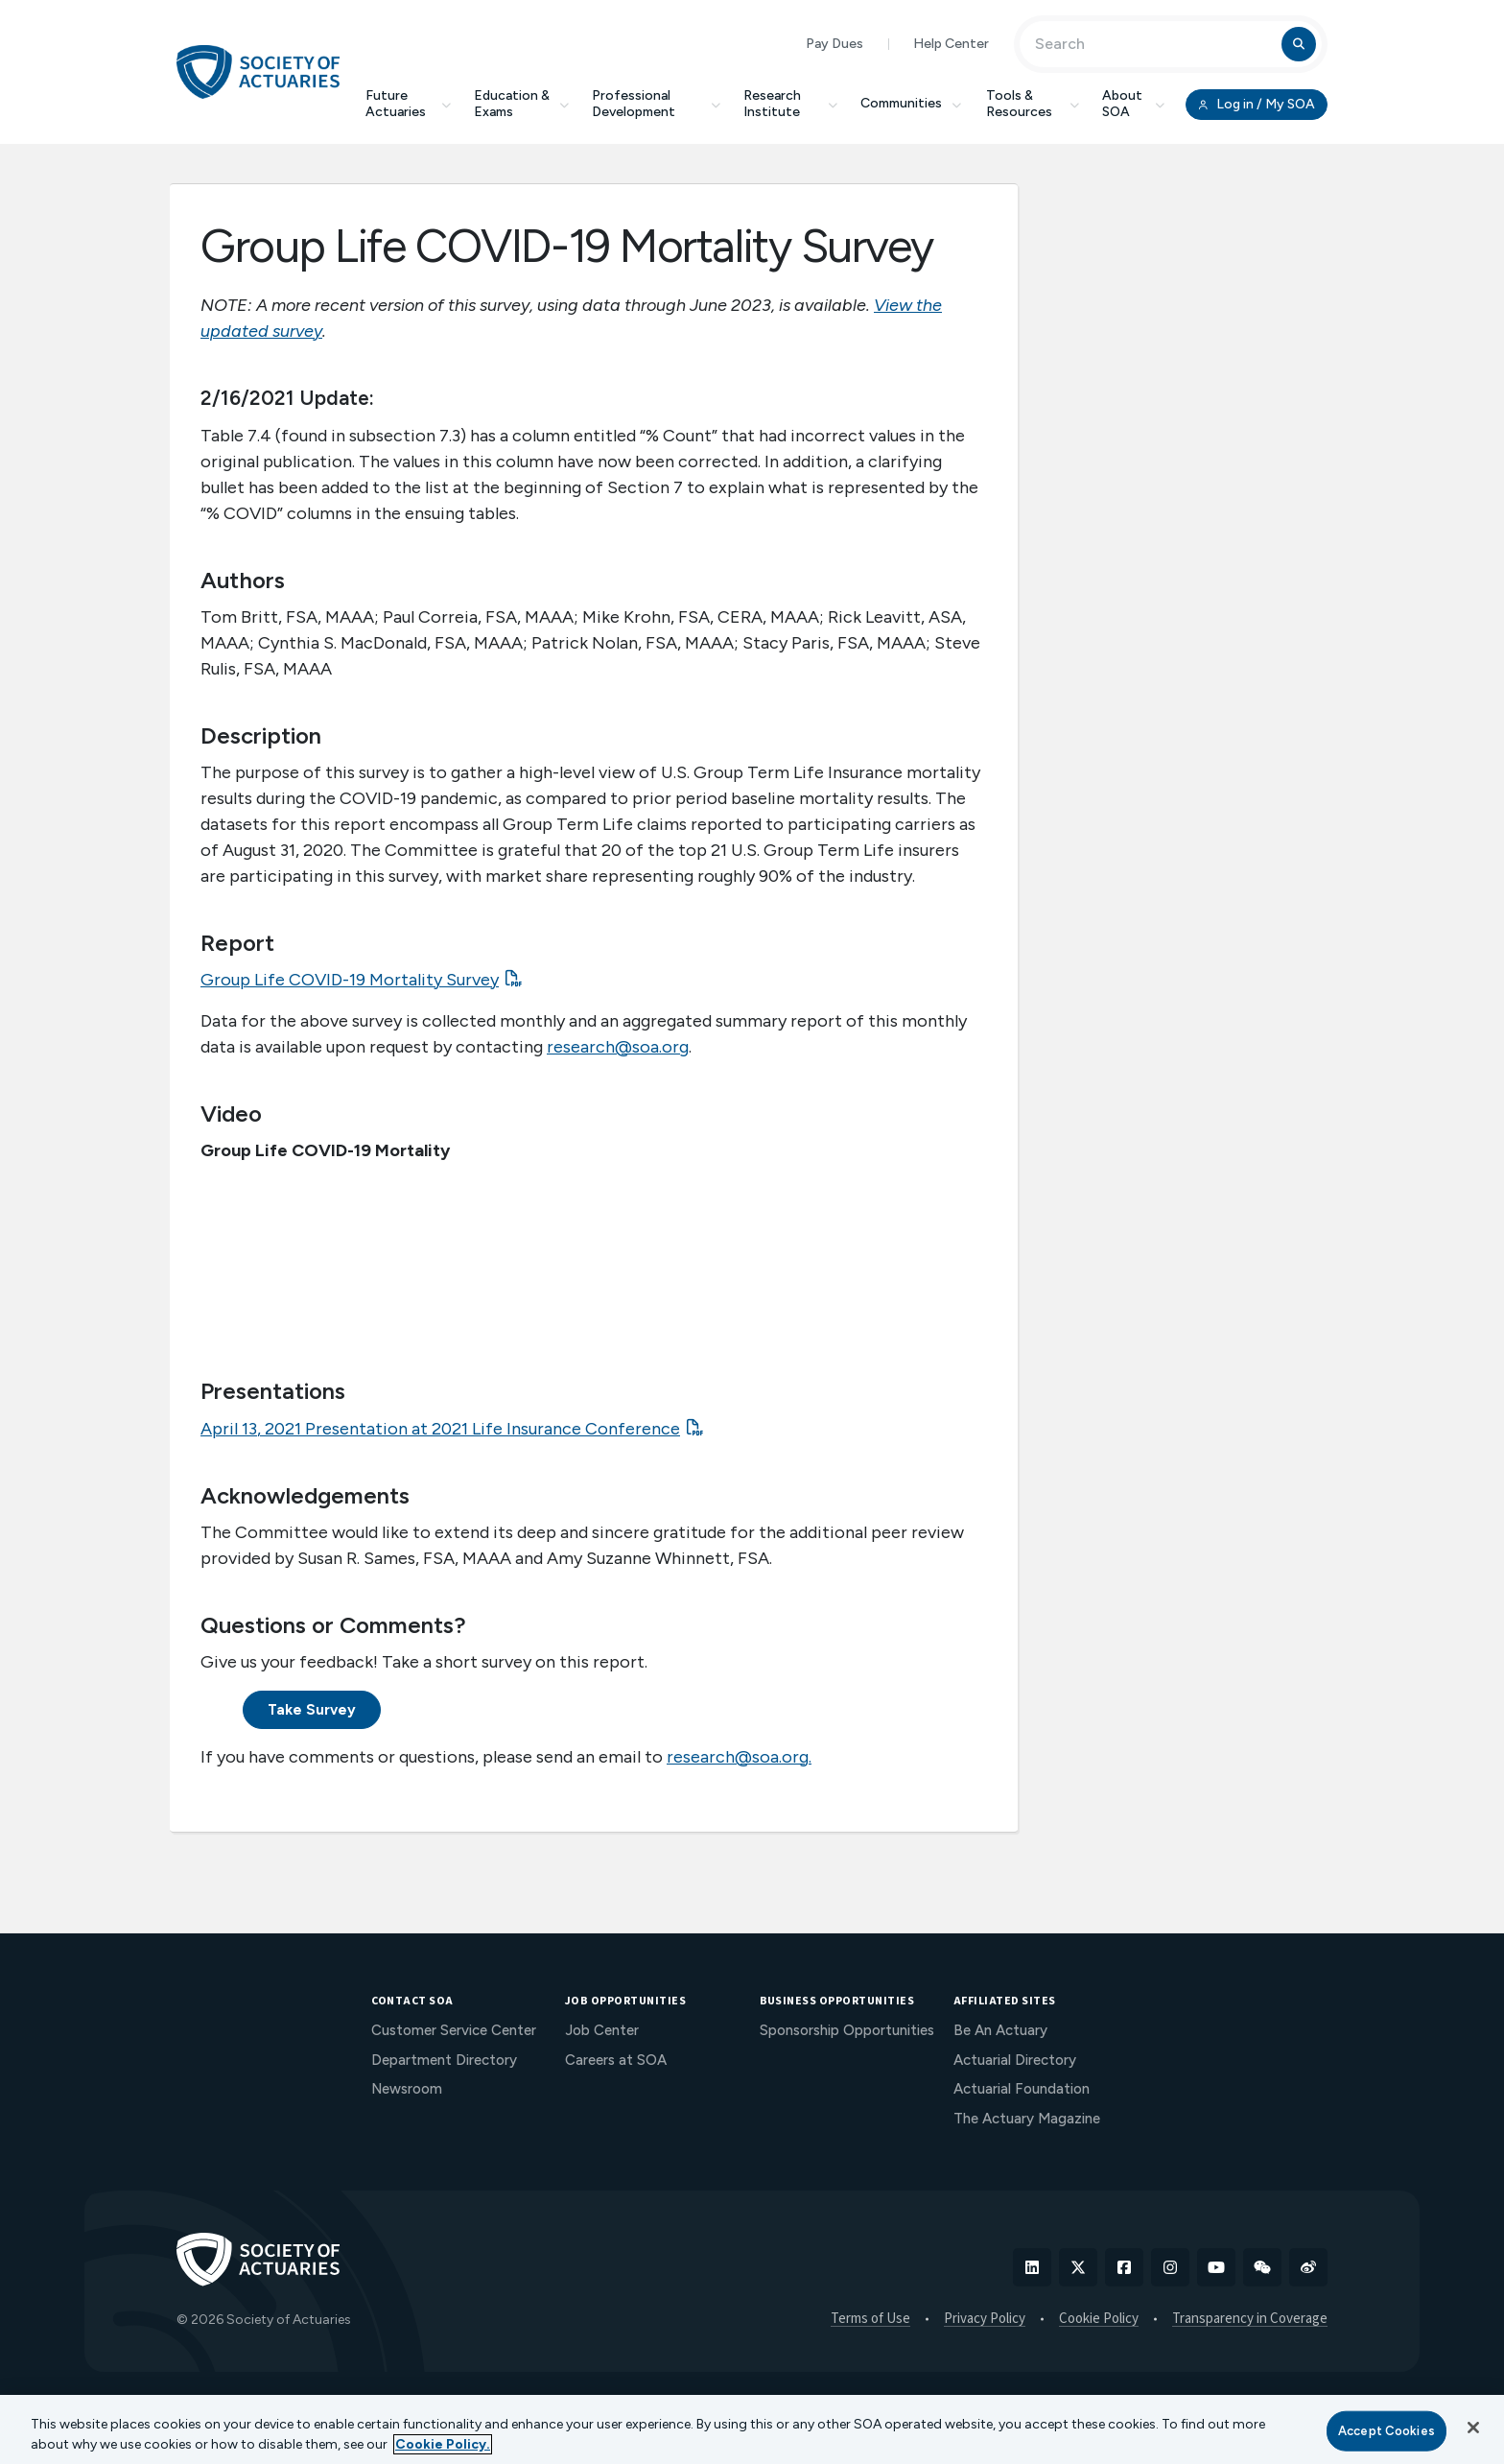  Describe the element at coordinates (1386, 2431) in the screenshot. I see `Accept Cookies` at that location.